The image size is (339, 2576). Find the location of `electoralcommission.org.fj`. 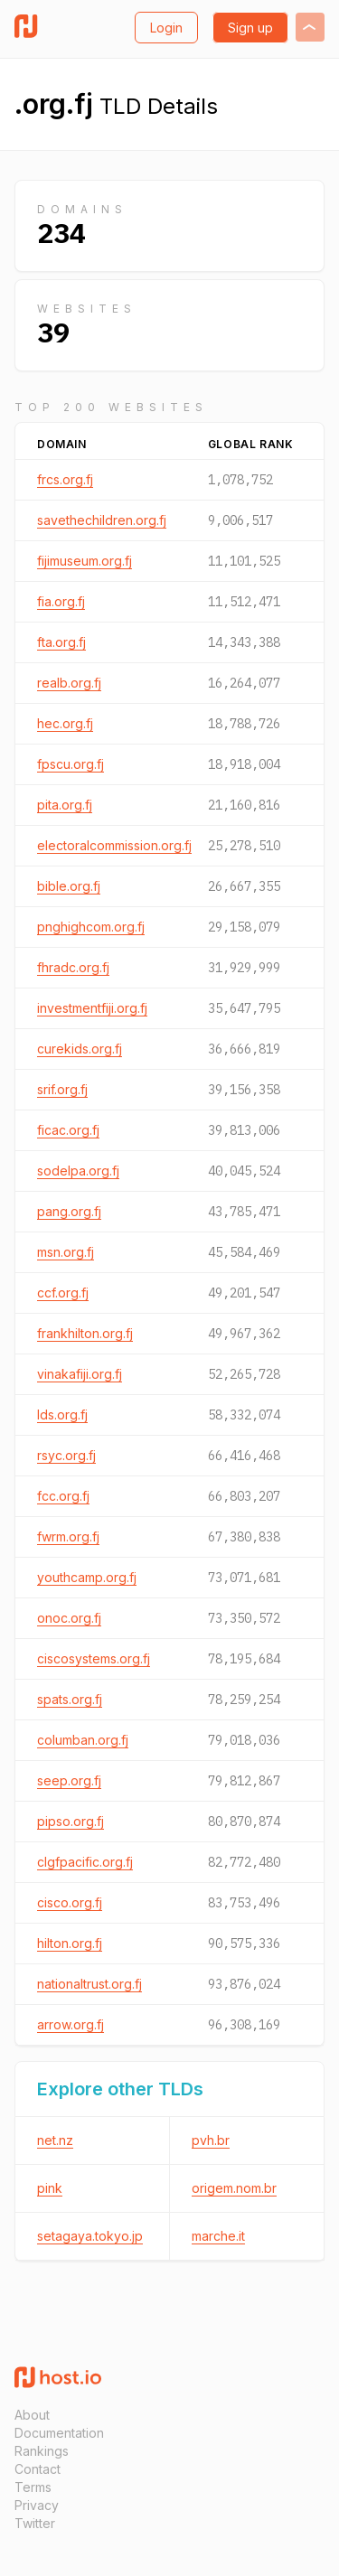

electoralcommission.org.fj is located at coordinates (114, 845).